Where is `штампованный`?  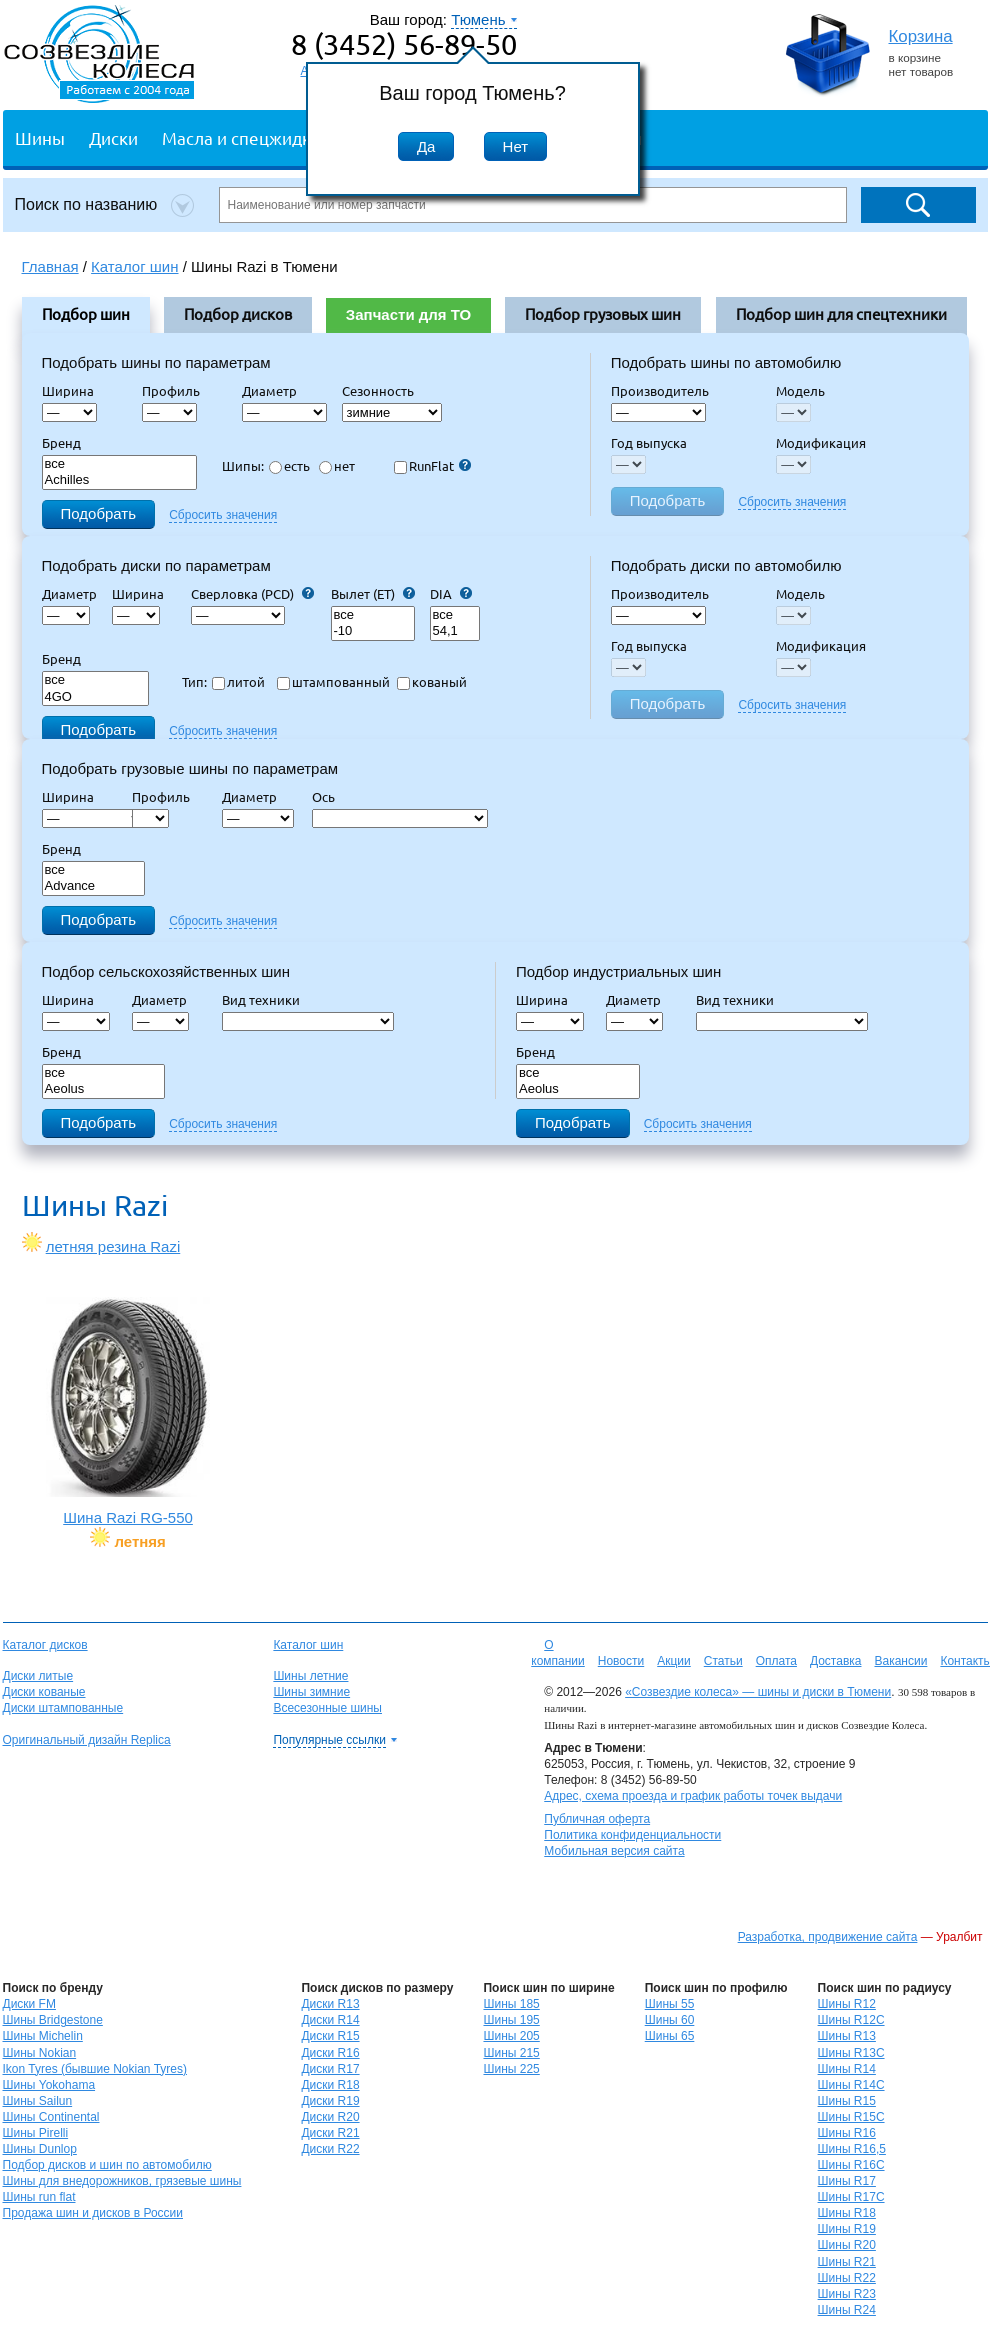
штампованный is located at coordinates (333, 682).